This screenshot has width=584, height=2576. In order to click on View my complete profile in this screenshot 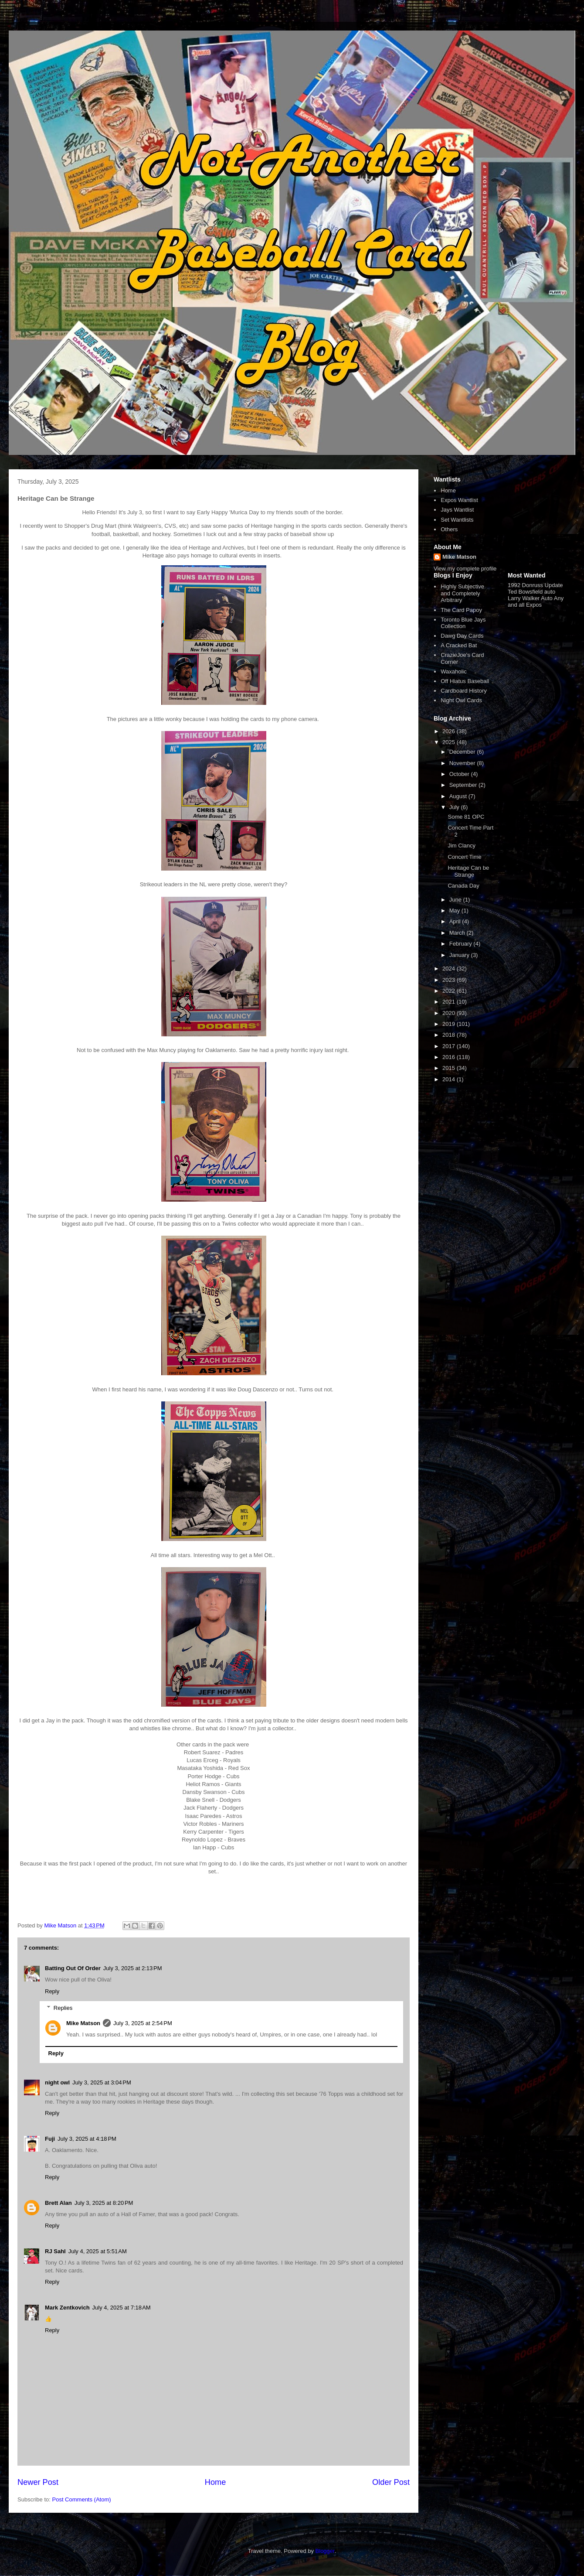, I will do `click(465, 568)`.